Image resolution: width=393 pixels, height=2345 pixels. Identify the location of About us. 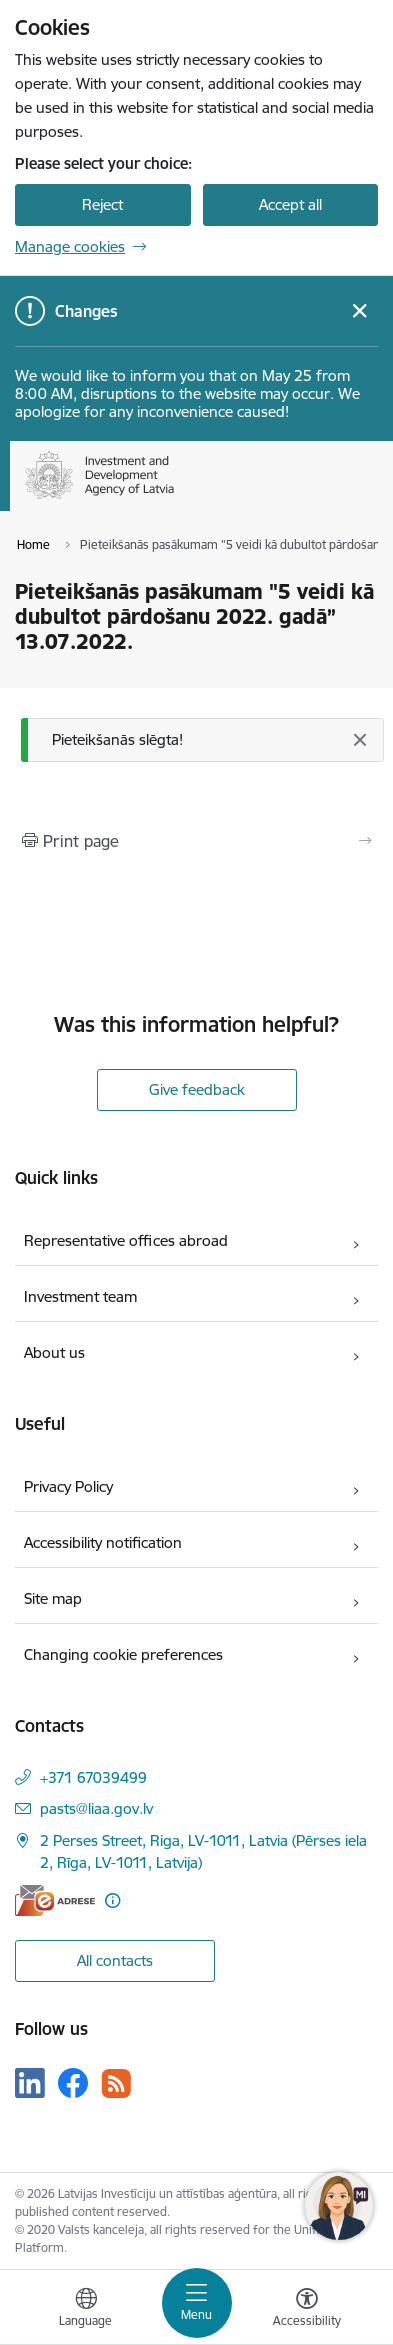
(54, 1352).